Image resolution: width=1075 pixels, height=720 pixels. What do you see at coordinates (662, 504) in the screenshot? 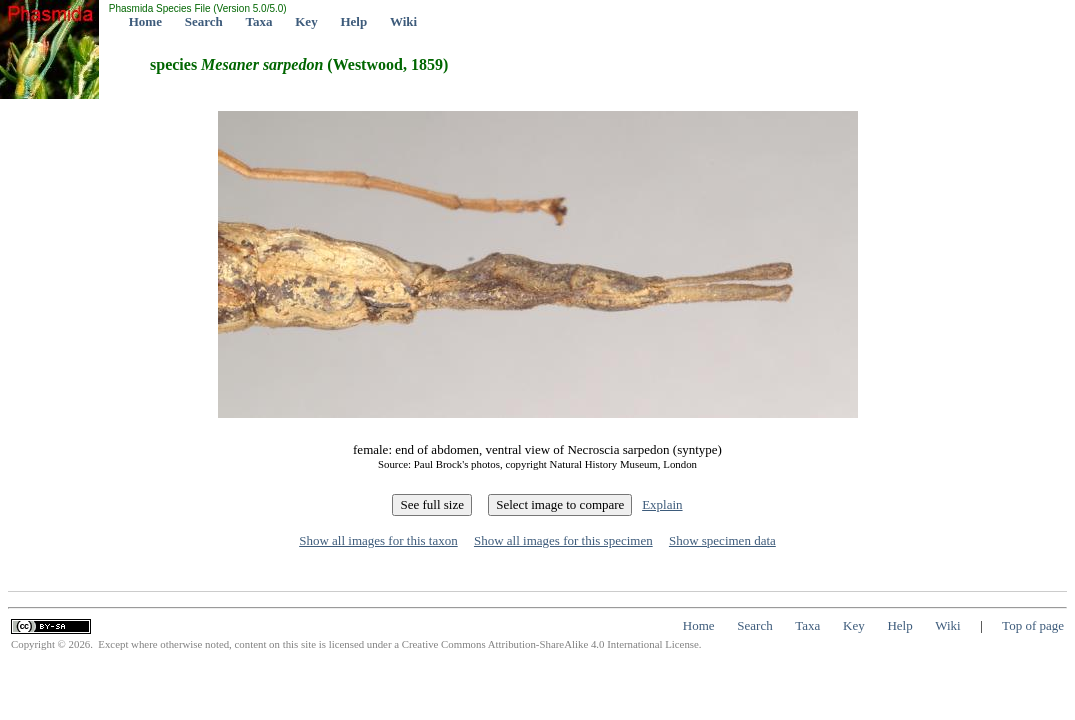
I see `Explain` at bounding box center [662, 504].